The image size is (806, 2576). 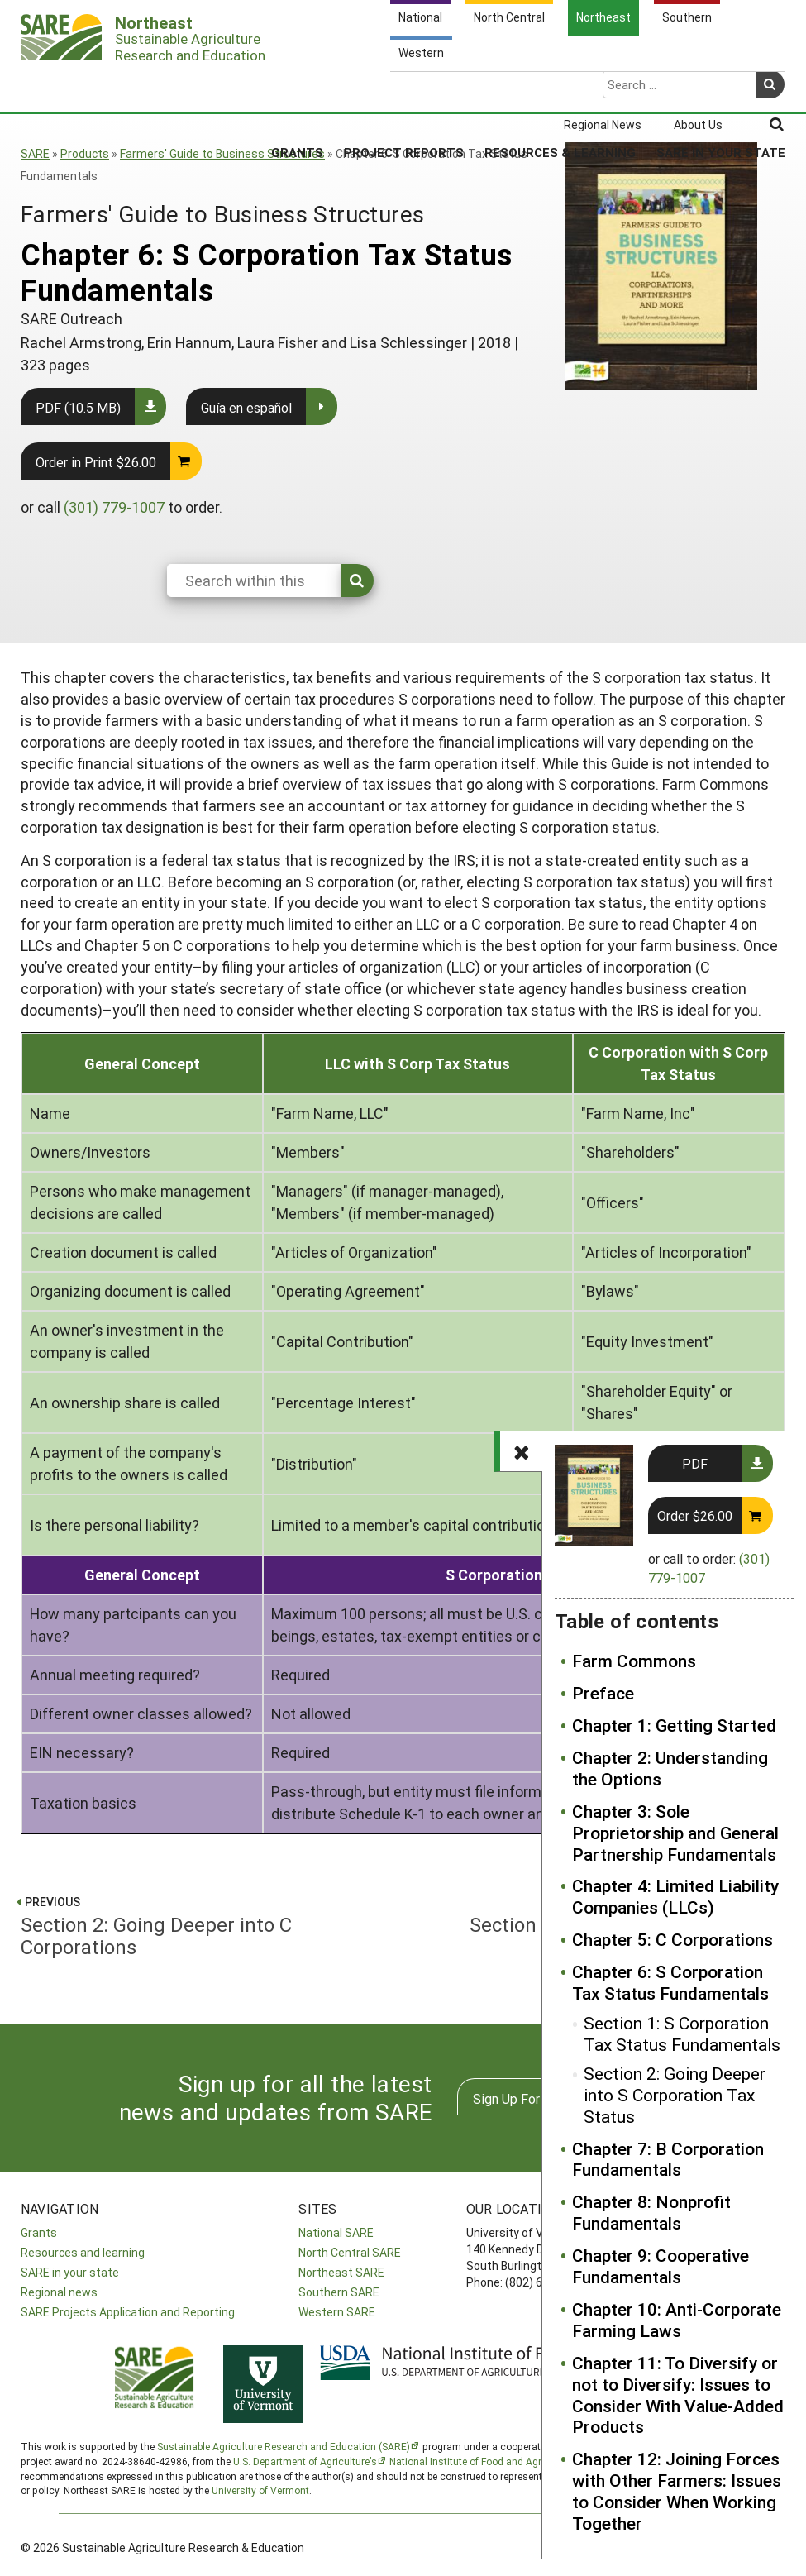 I want to click on SARE in your state, so click(x=70, y=2272).